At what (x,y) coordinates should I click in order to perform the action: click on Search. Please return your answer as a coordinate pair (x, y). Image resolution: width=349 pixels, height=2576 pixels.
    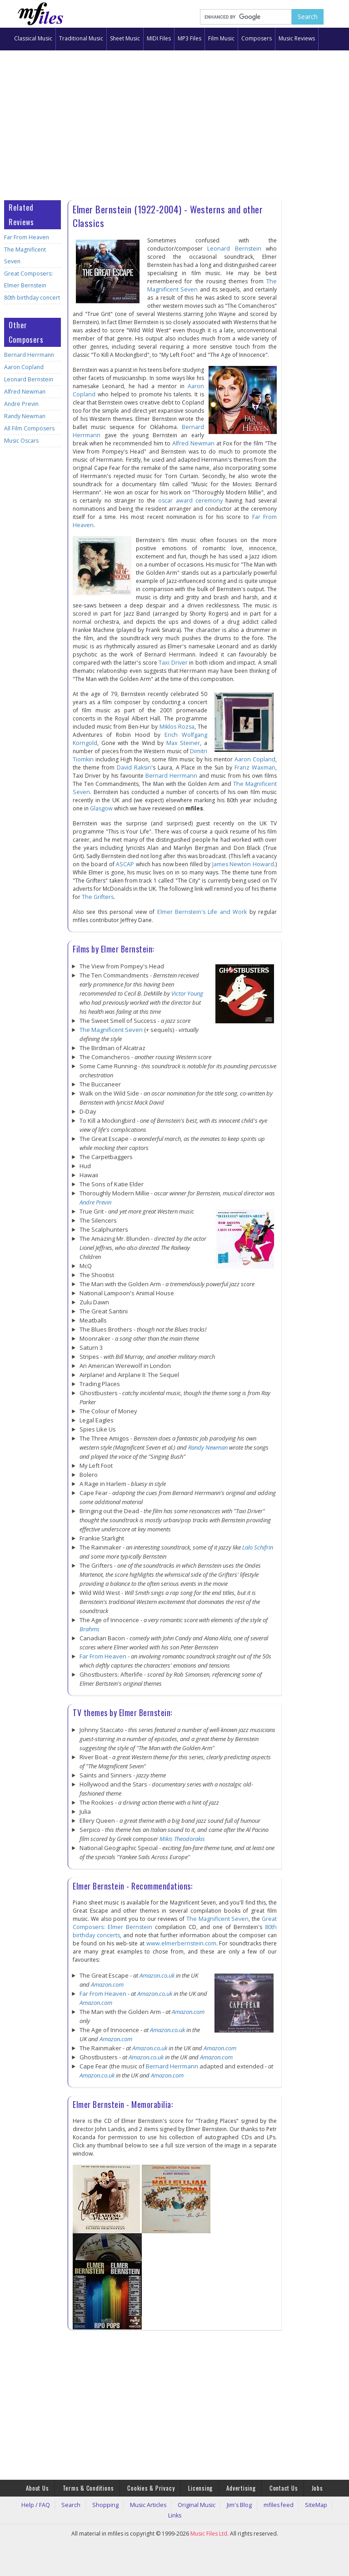
    Looking at the image, I should click on (76, 2503).